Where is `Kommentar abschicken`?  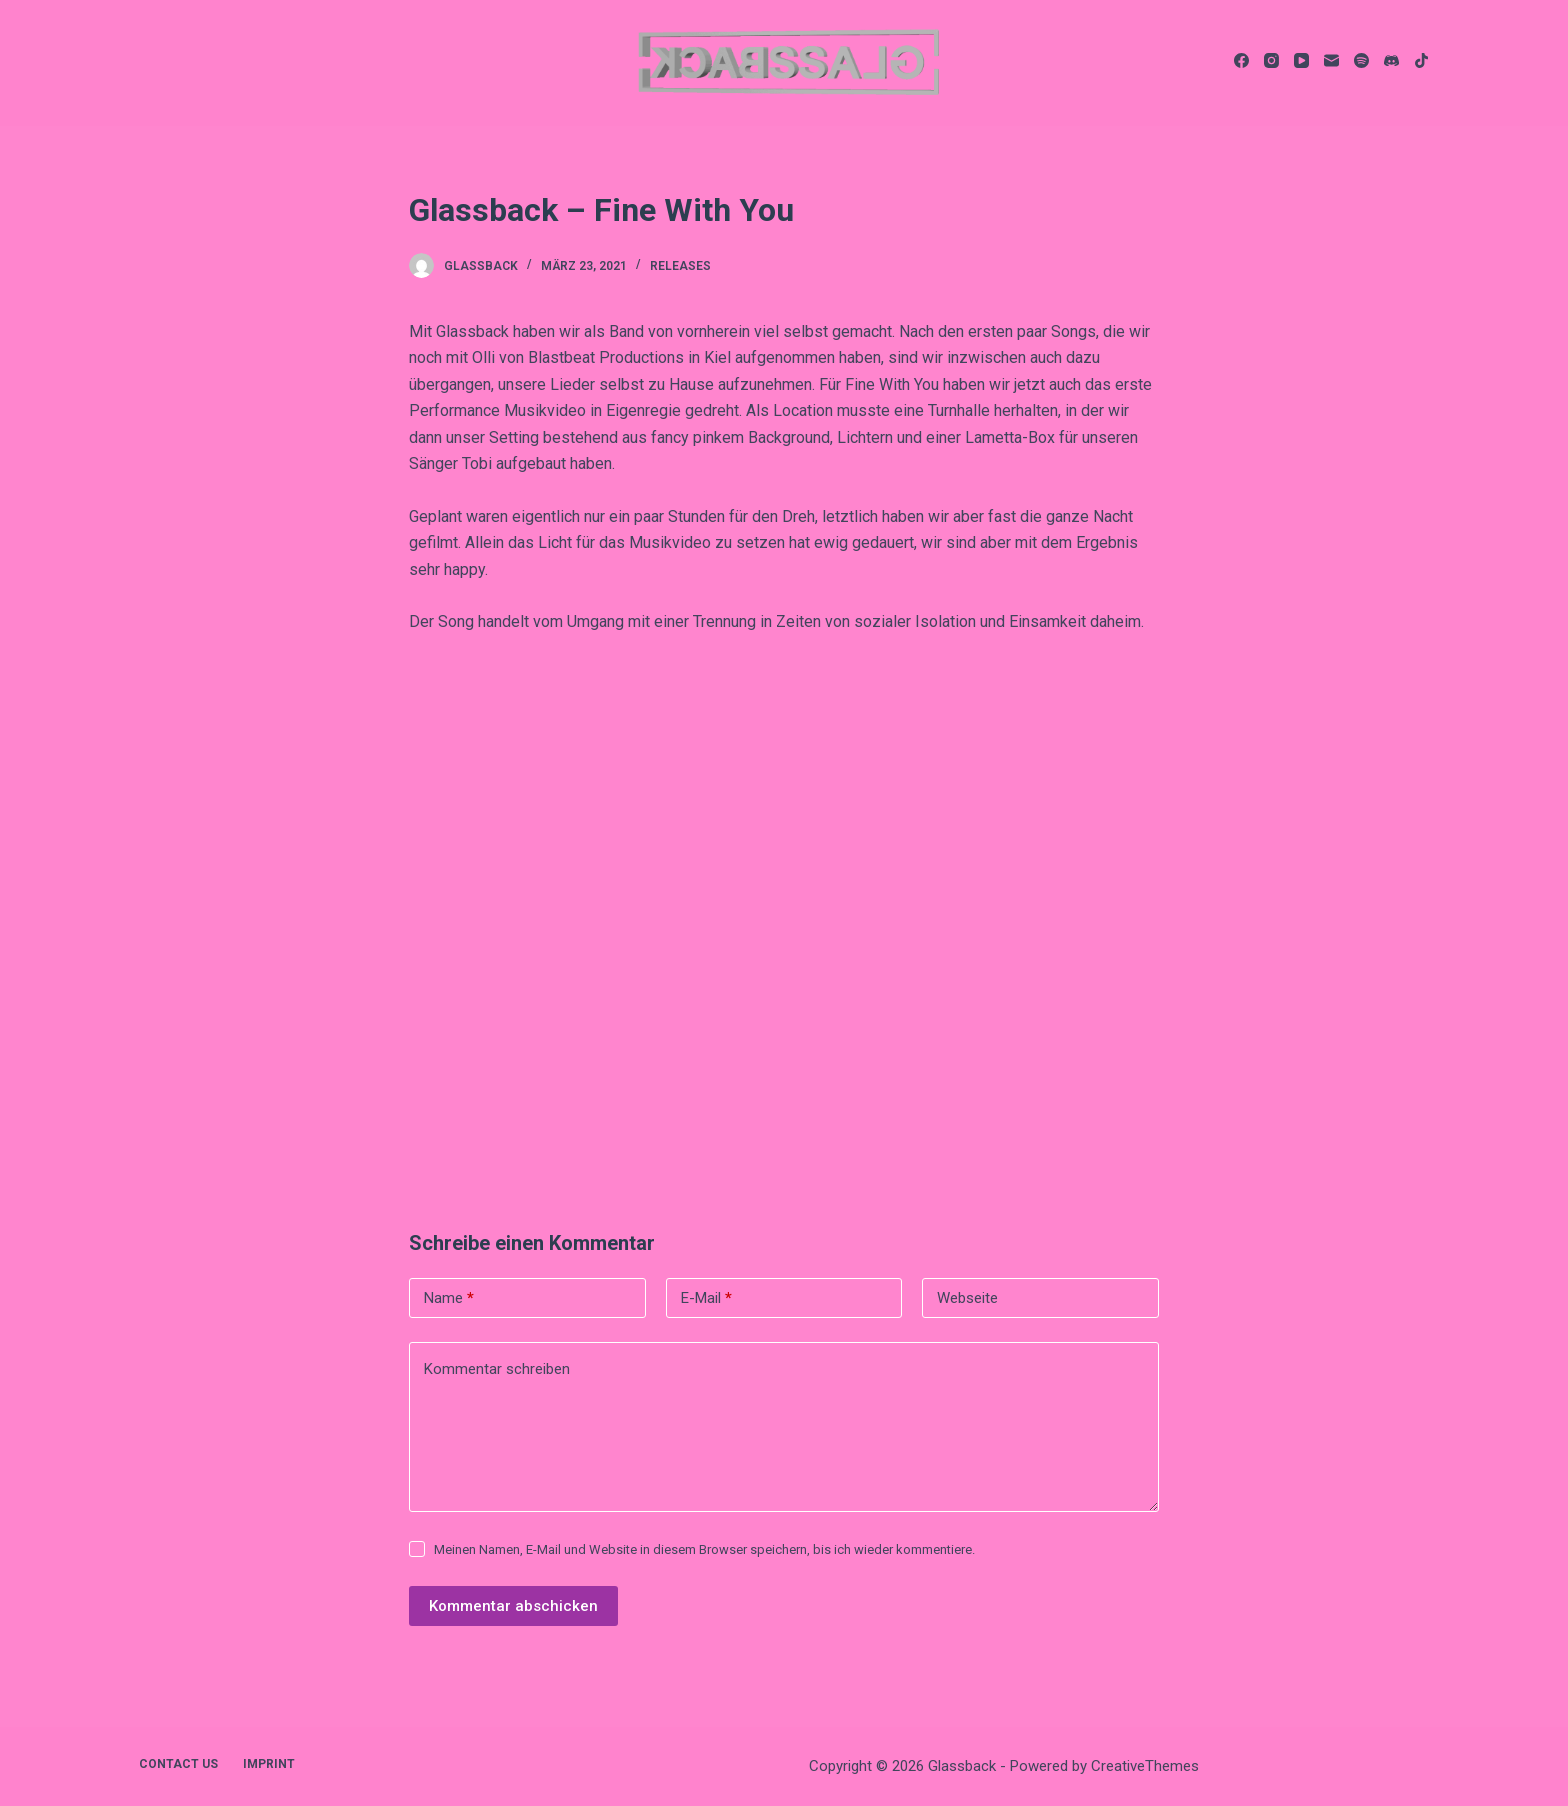
Kommentar abschicken is located at coordinates (513, 1606).